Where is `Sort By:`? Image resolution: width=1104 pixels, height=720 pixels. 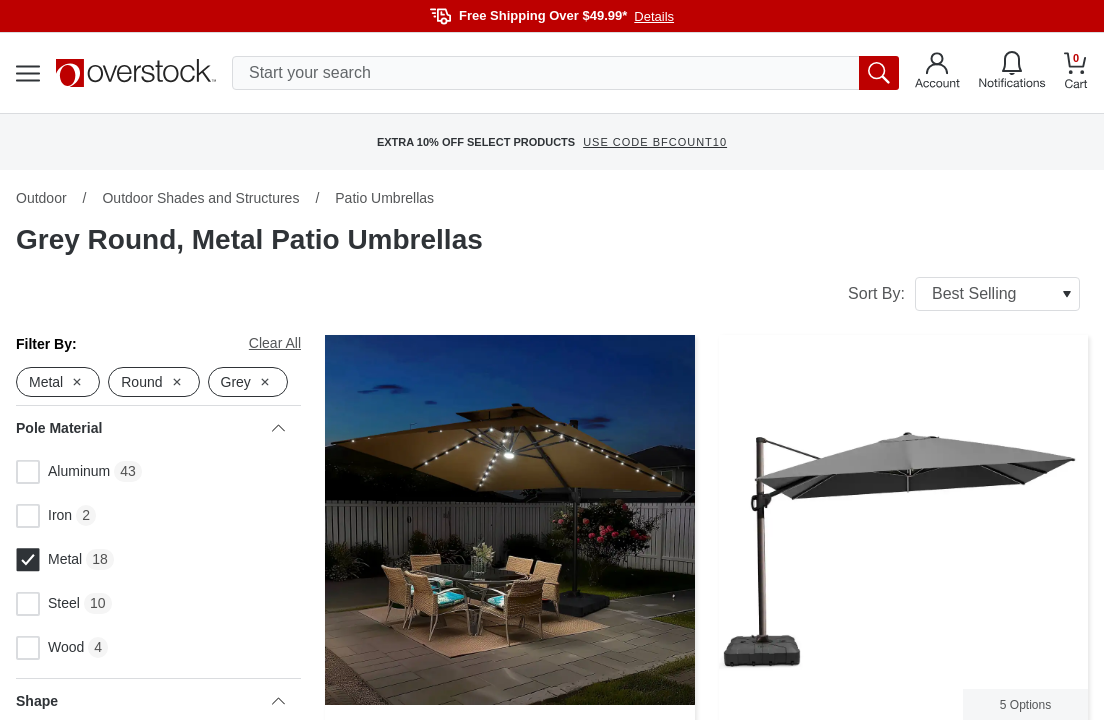
Sort By: is located at coordinates (964, 294).